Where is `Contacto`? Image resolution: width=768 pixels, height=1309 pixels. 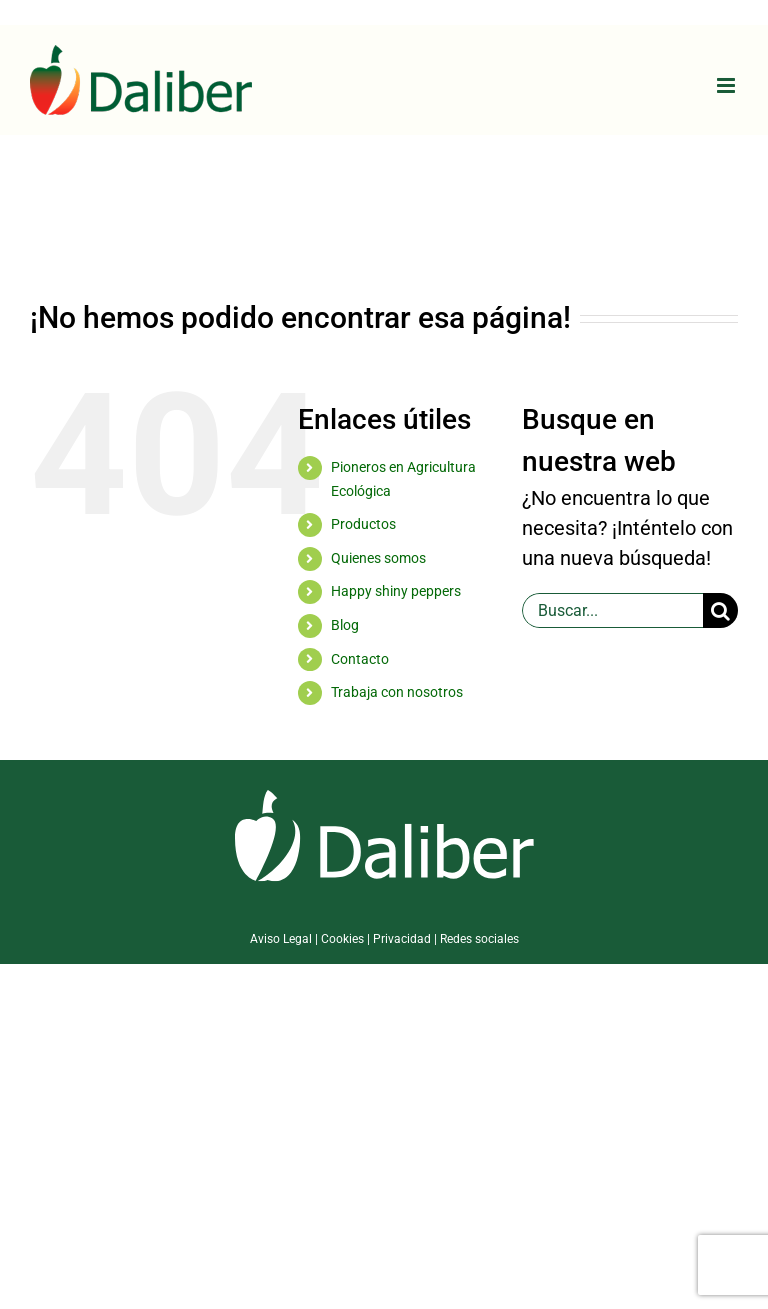 Contacto is located at coordinates (360, 659).